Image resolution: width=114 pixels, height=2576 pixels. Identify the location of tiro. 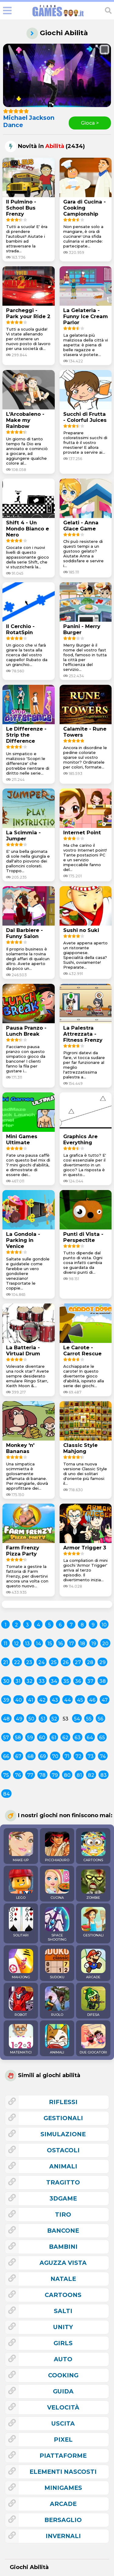
(63, 2214).